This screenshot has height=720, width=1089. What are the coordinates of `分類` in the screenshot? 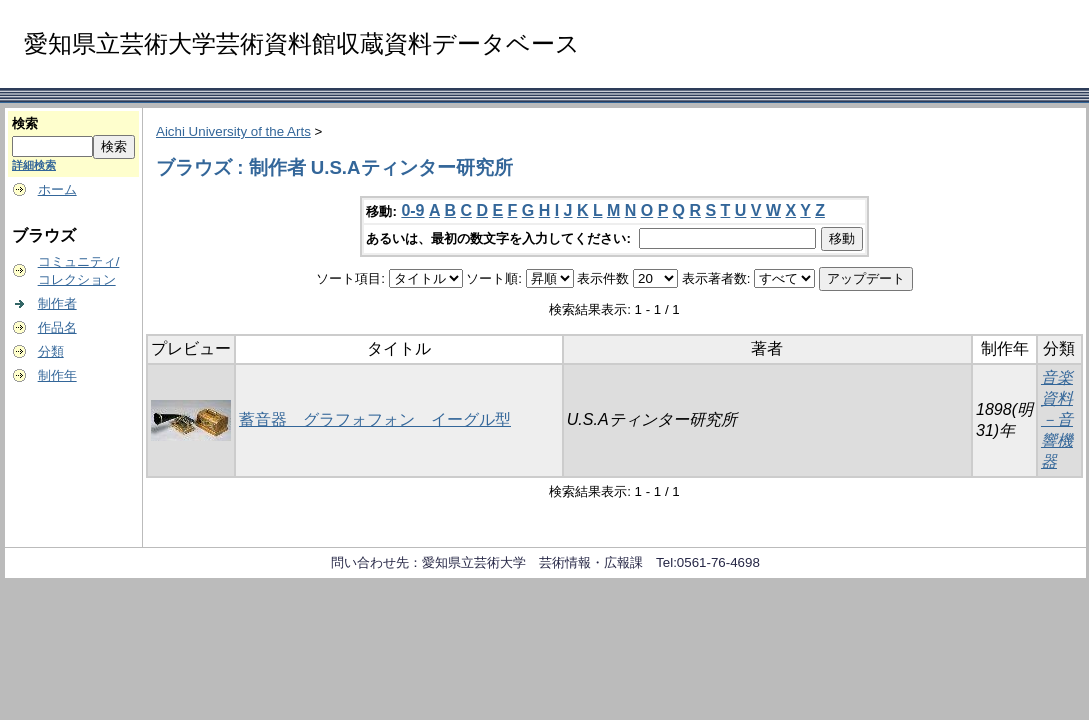 It's located at (51, 351).